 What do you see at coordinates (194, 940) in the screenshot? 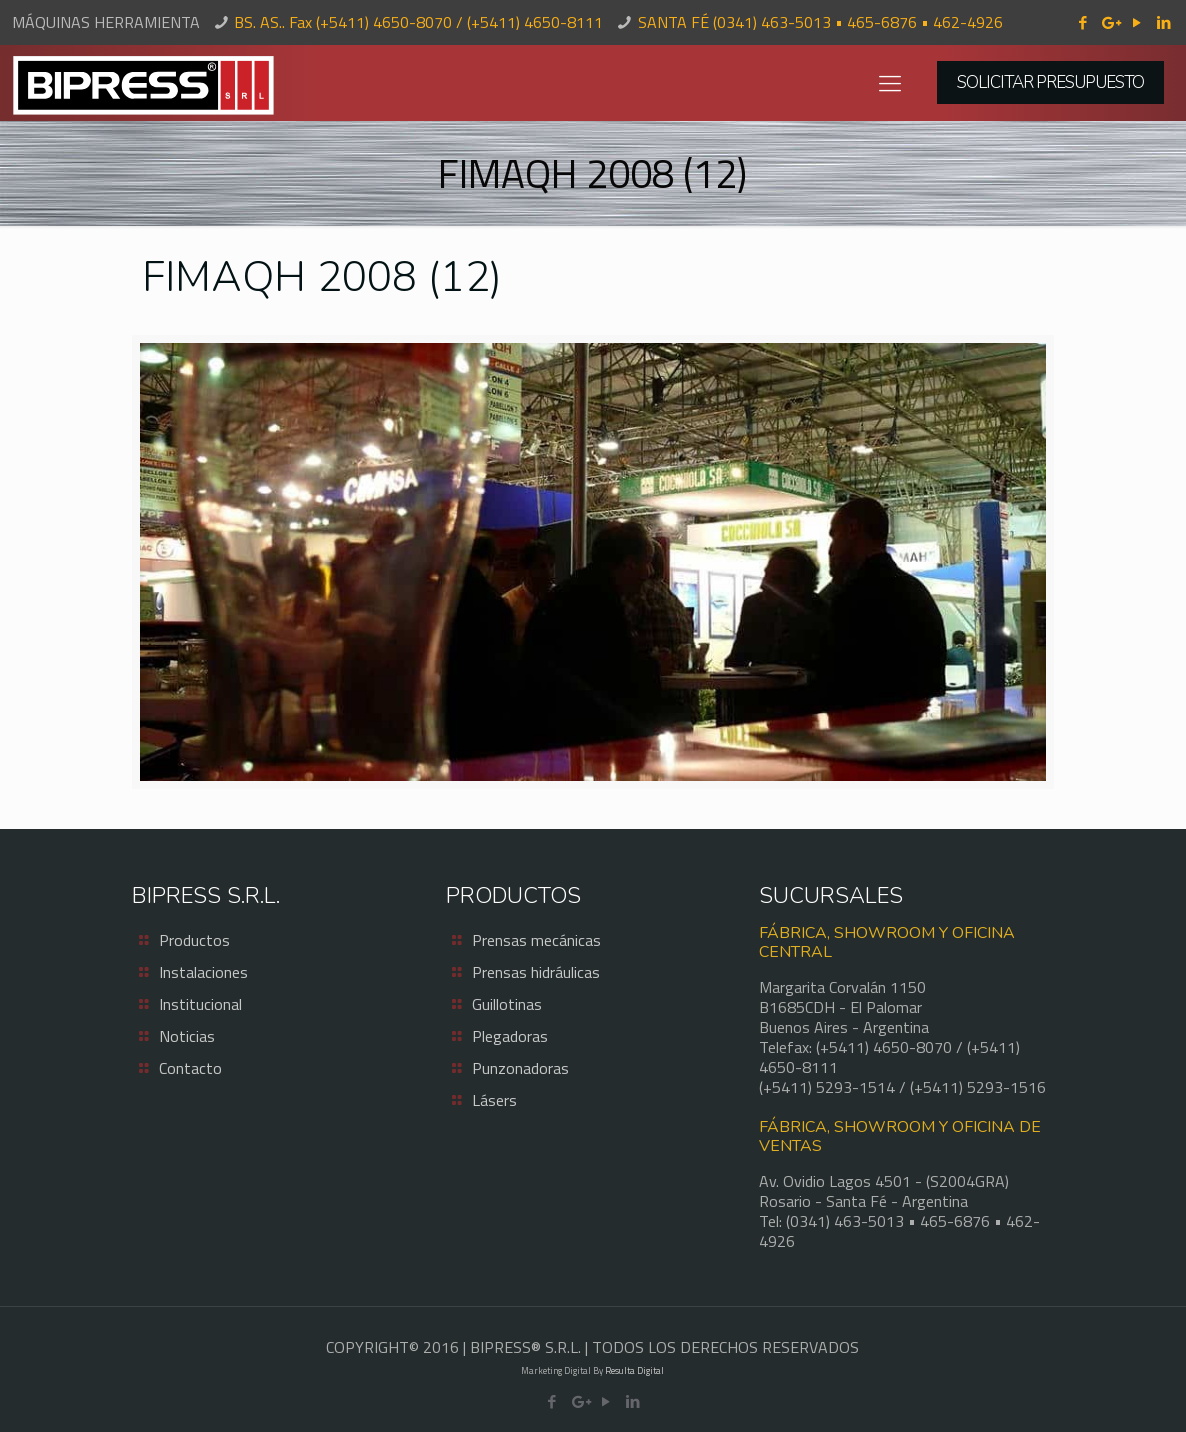
I see `Productos` at bounding box center [194, 940].